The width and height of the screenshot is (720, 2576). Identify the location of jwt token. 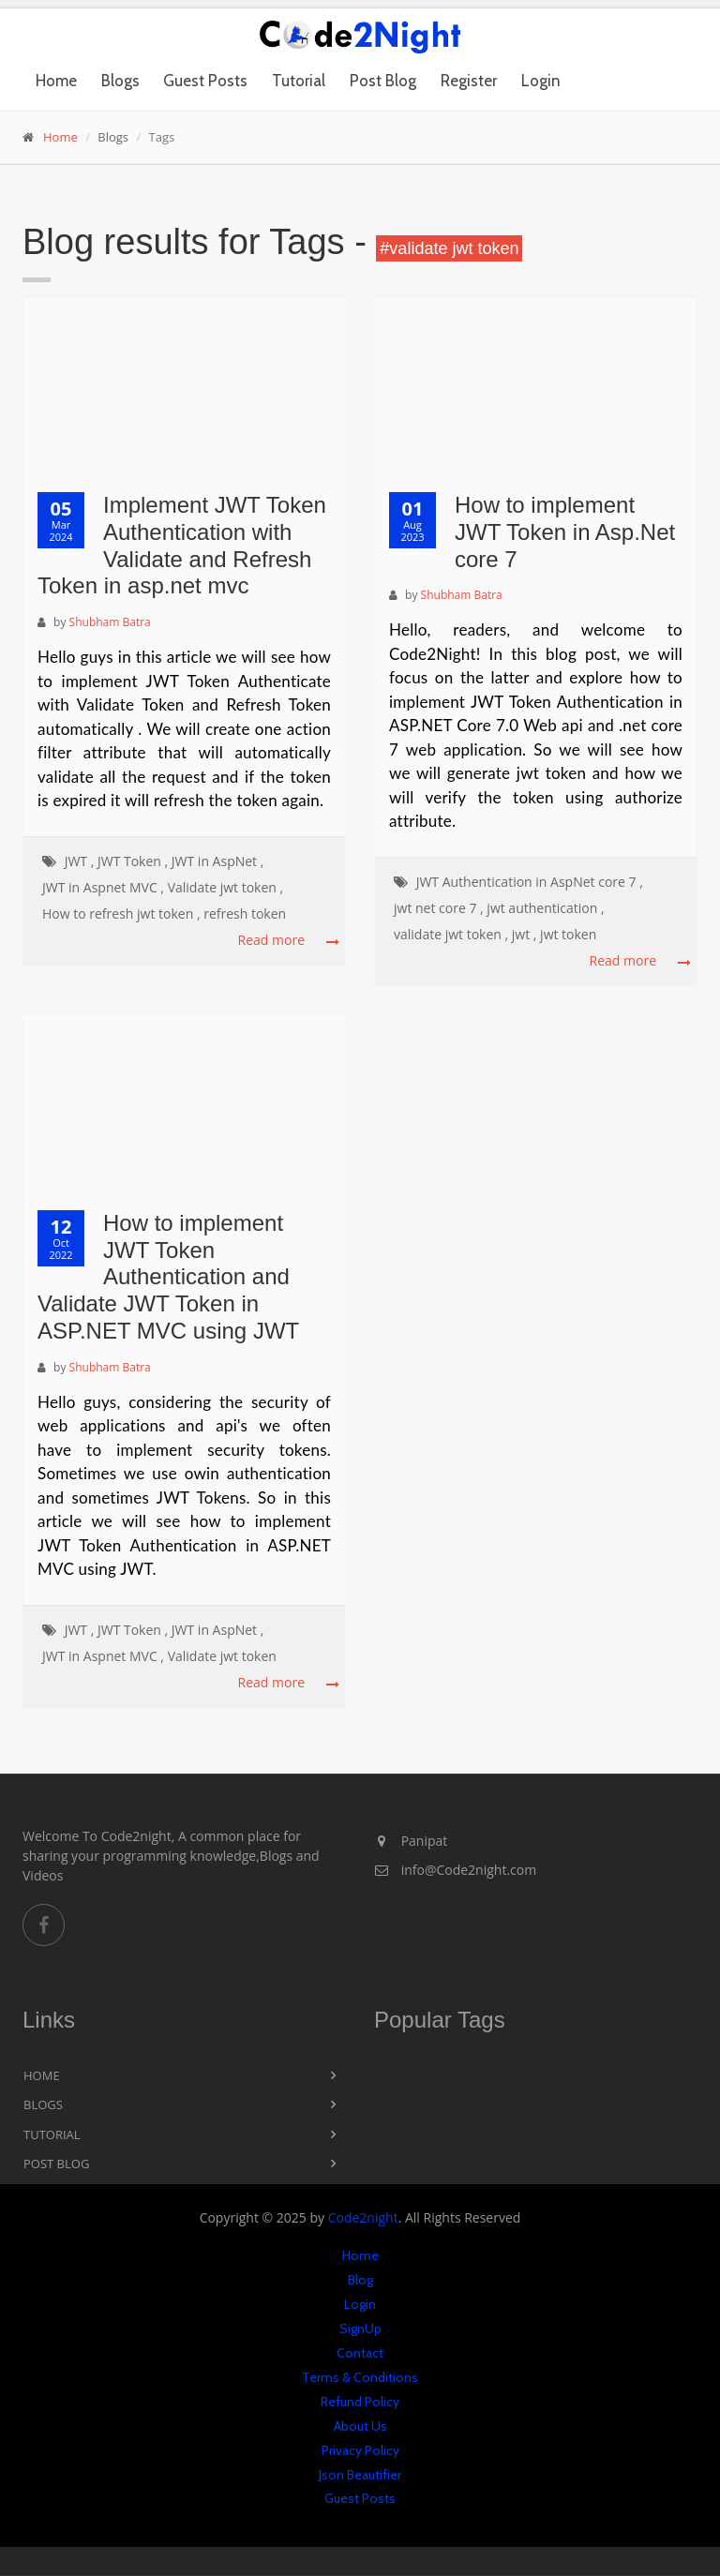
(568, 934).